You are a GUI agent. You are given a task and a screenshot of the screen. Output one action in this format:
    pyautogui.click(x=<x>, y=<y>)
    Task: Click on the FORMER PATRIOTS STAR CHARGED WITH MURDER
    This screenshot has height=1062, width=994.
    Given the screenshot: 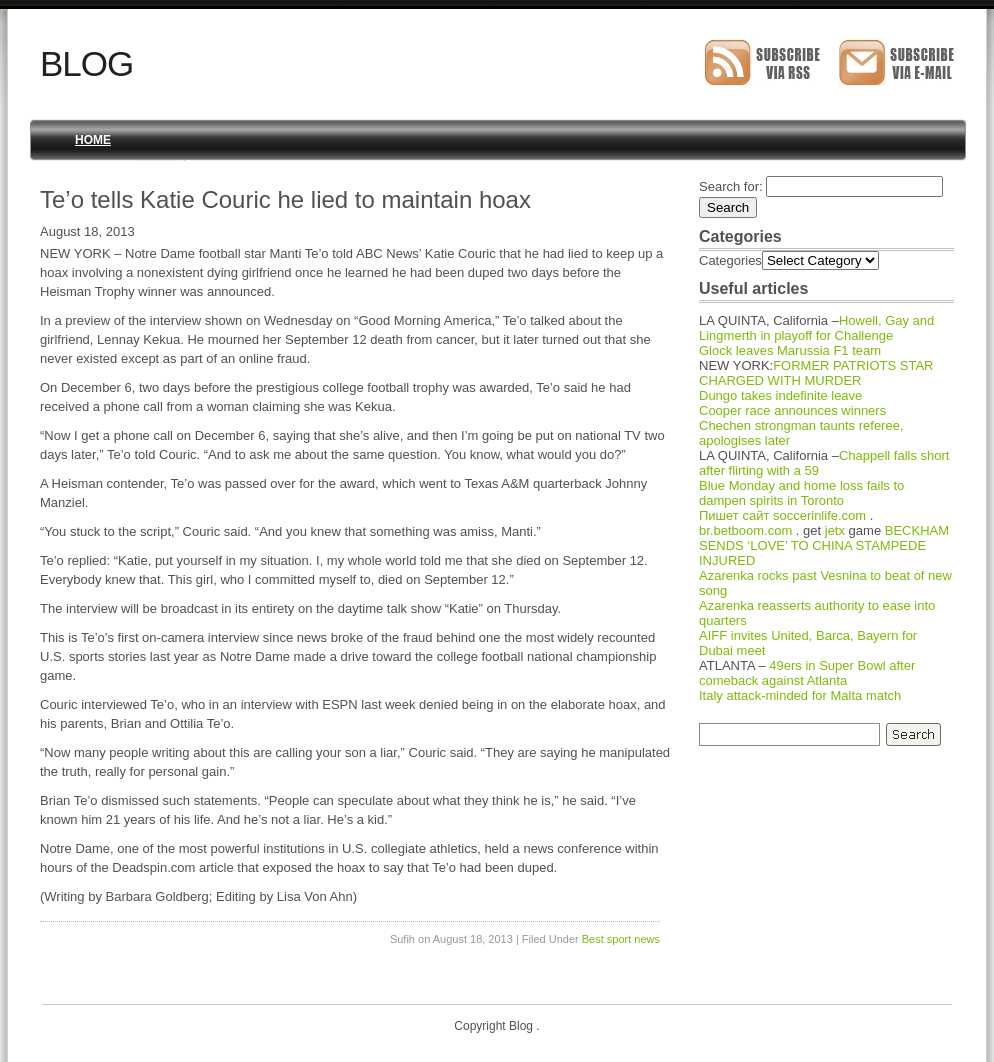 What is the action you would take?
    pyautogui.click(x=816, y=373)
    